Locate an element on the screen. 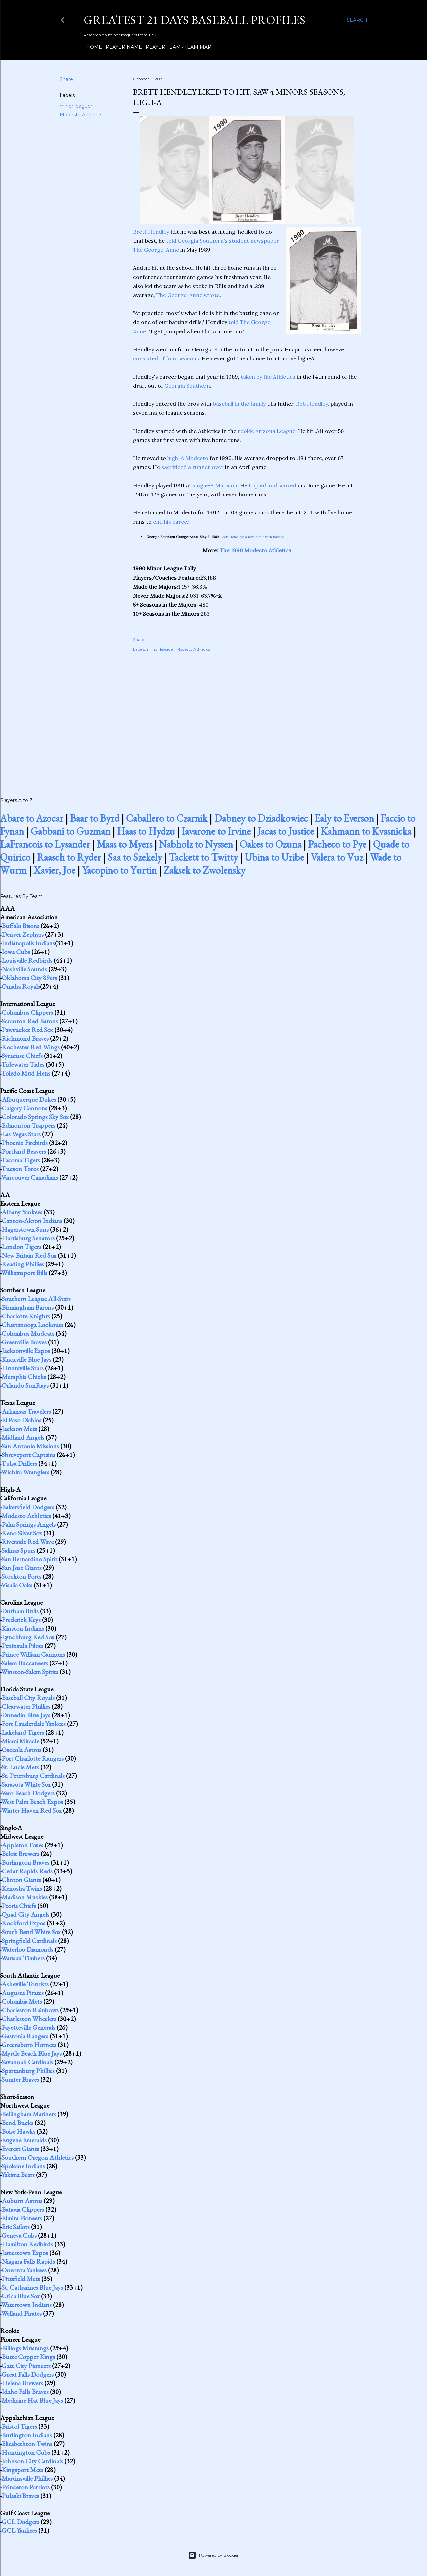  Williamsport Bills is located at coordinates (24, 1272).